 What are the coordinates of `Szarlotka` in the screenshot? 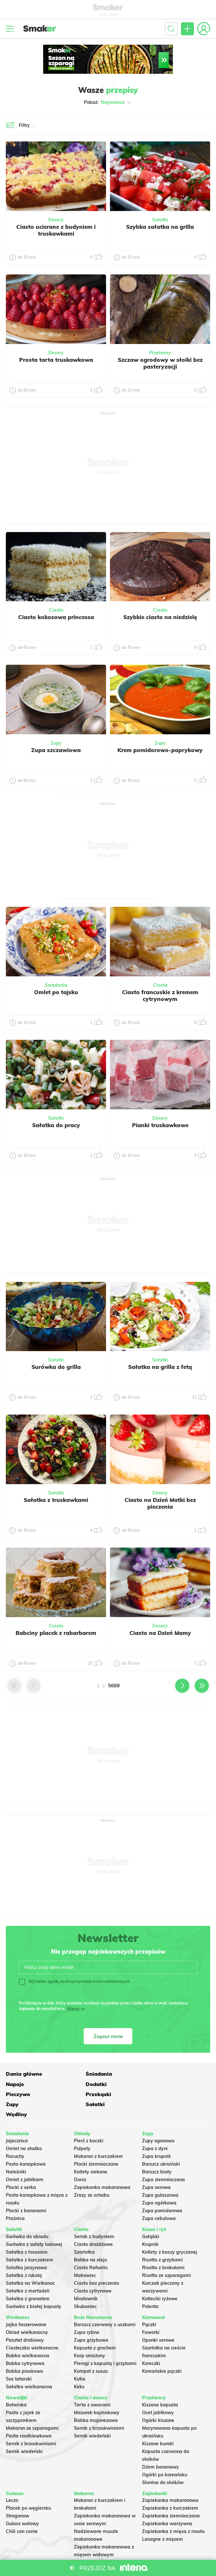 It's located at (84, 2231).